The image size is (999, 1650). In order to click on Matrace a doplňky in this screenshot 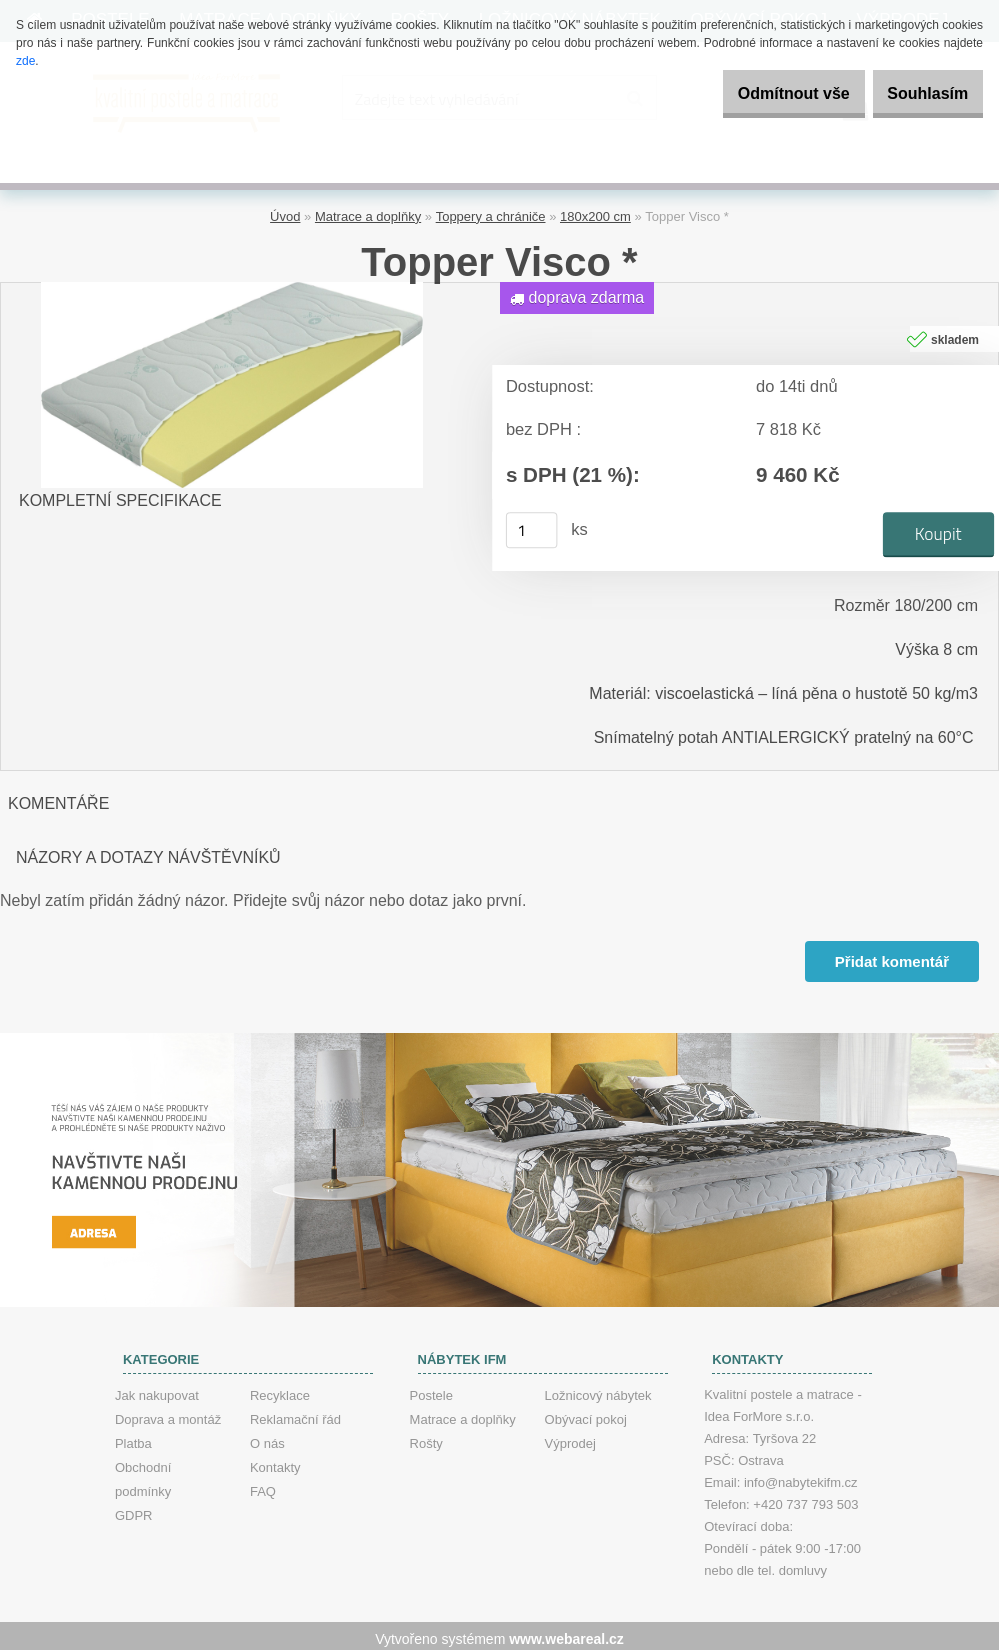, I will do `click(368, 210)`.